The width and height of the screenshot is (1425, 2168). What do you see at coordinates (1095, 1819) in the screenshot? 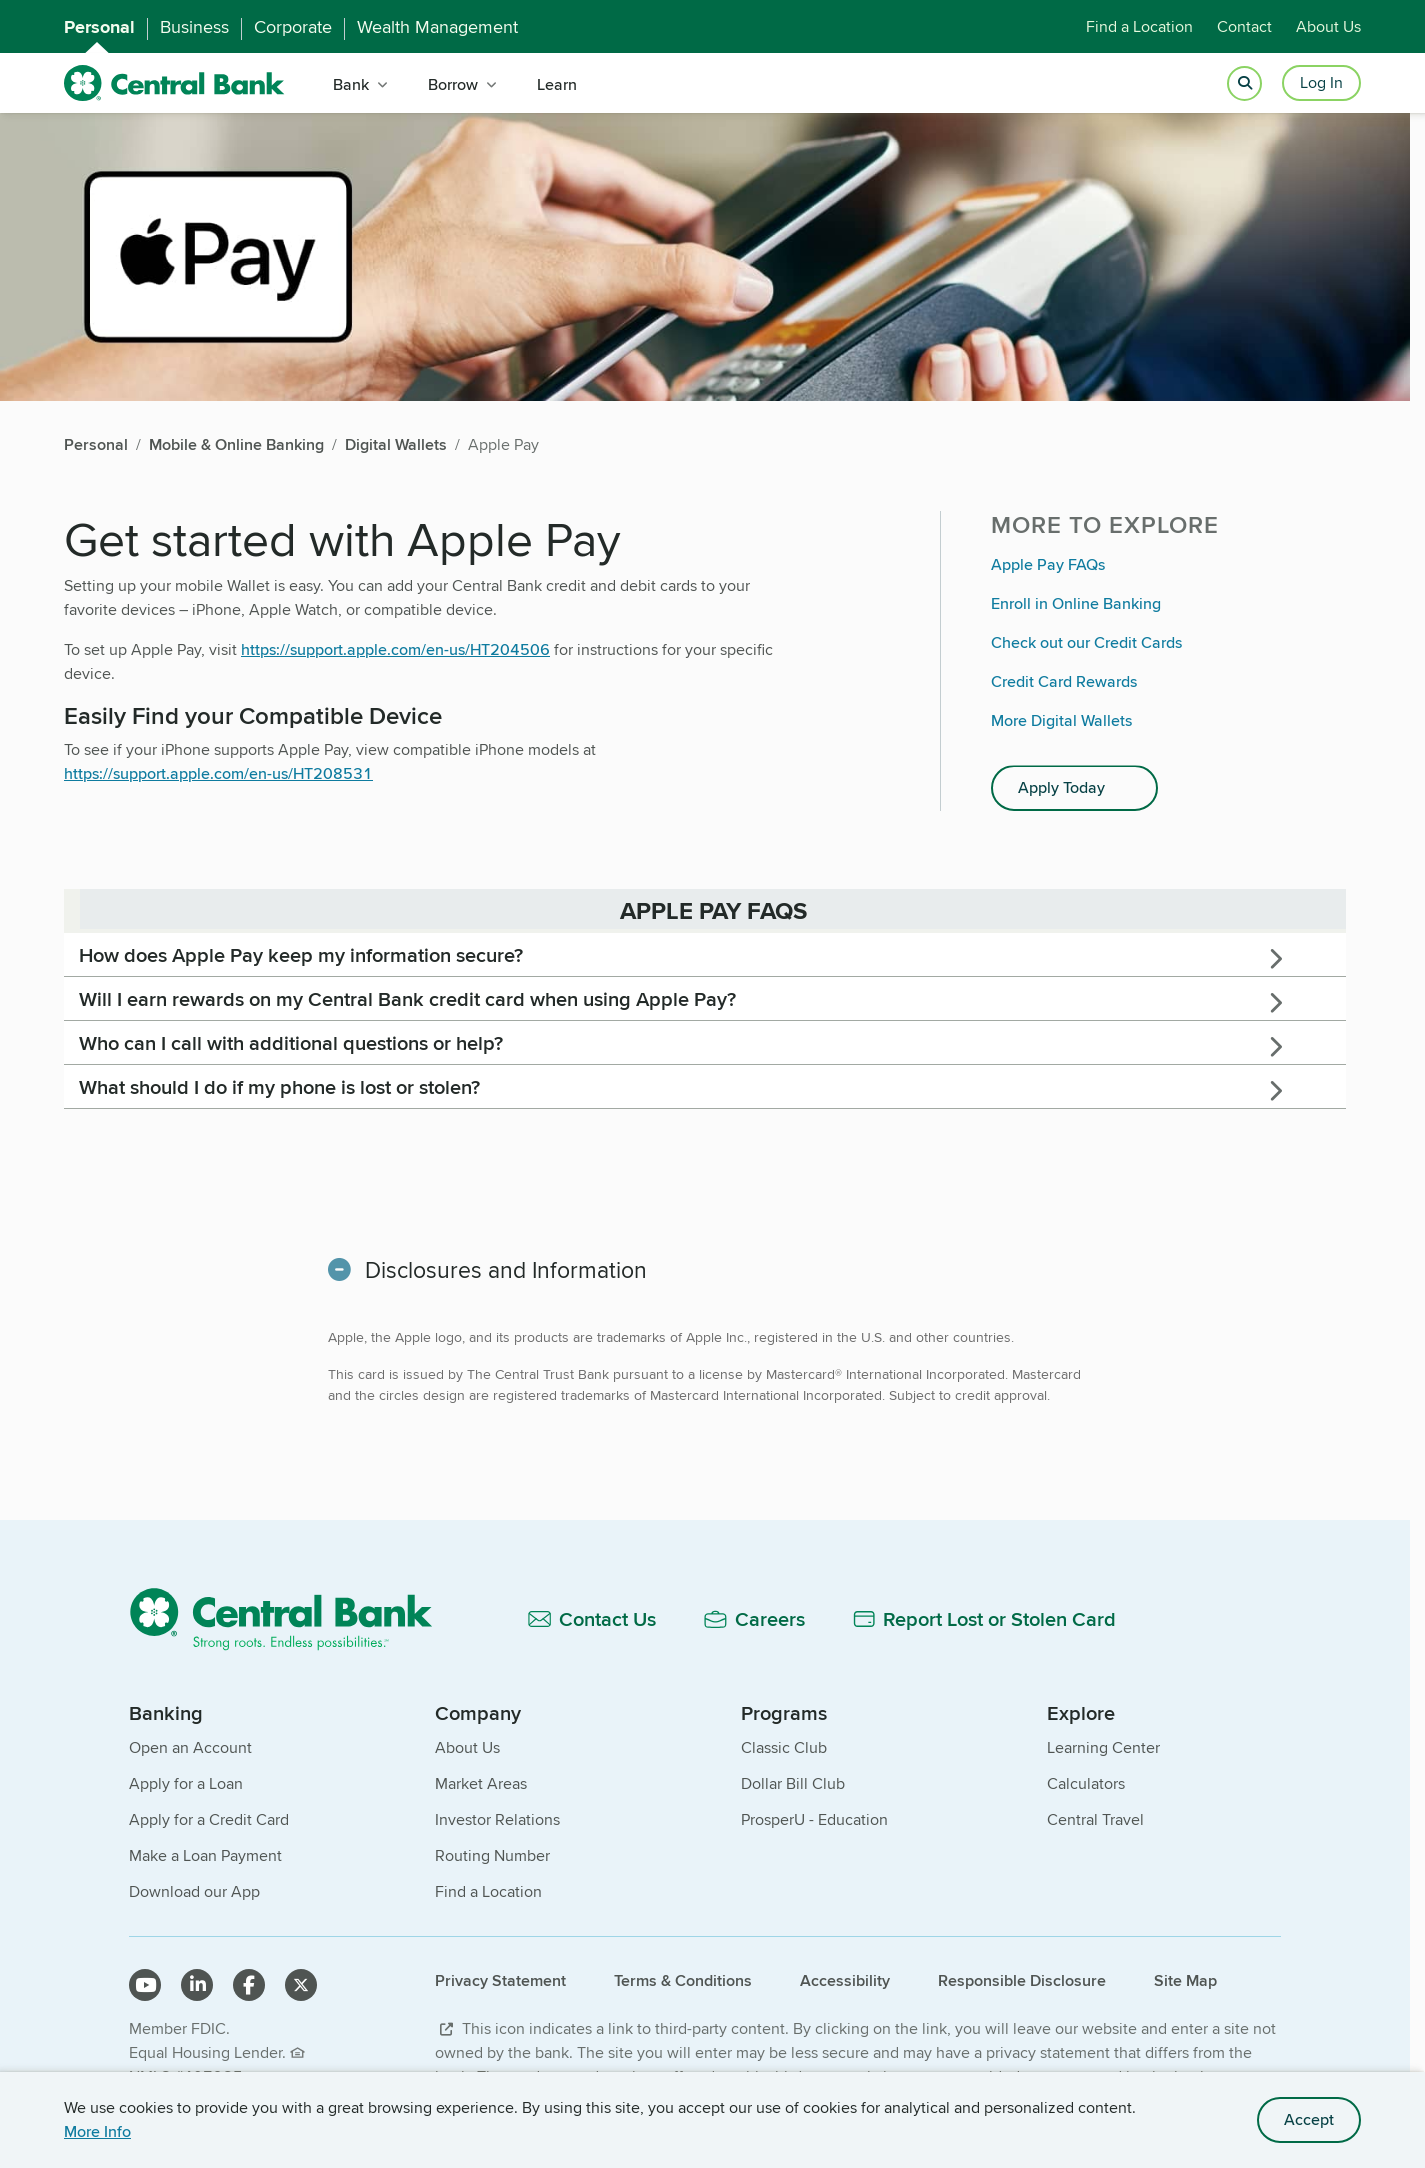
I see `Central Travel` at bounding box center [1095, 1819].